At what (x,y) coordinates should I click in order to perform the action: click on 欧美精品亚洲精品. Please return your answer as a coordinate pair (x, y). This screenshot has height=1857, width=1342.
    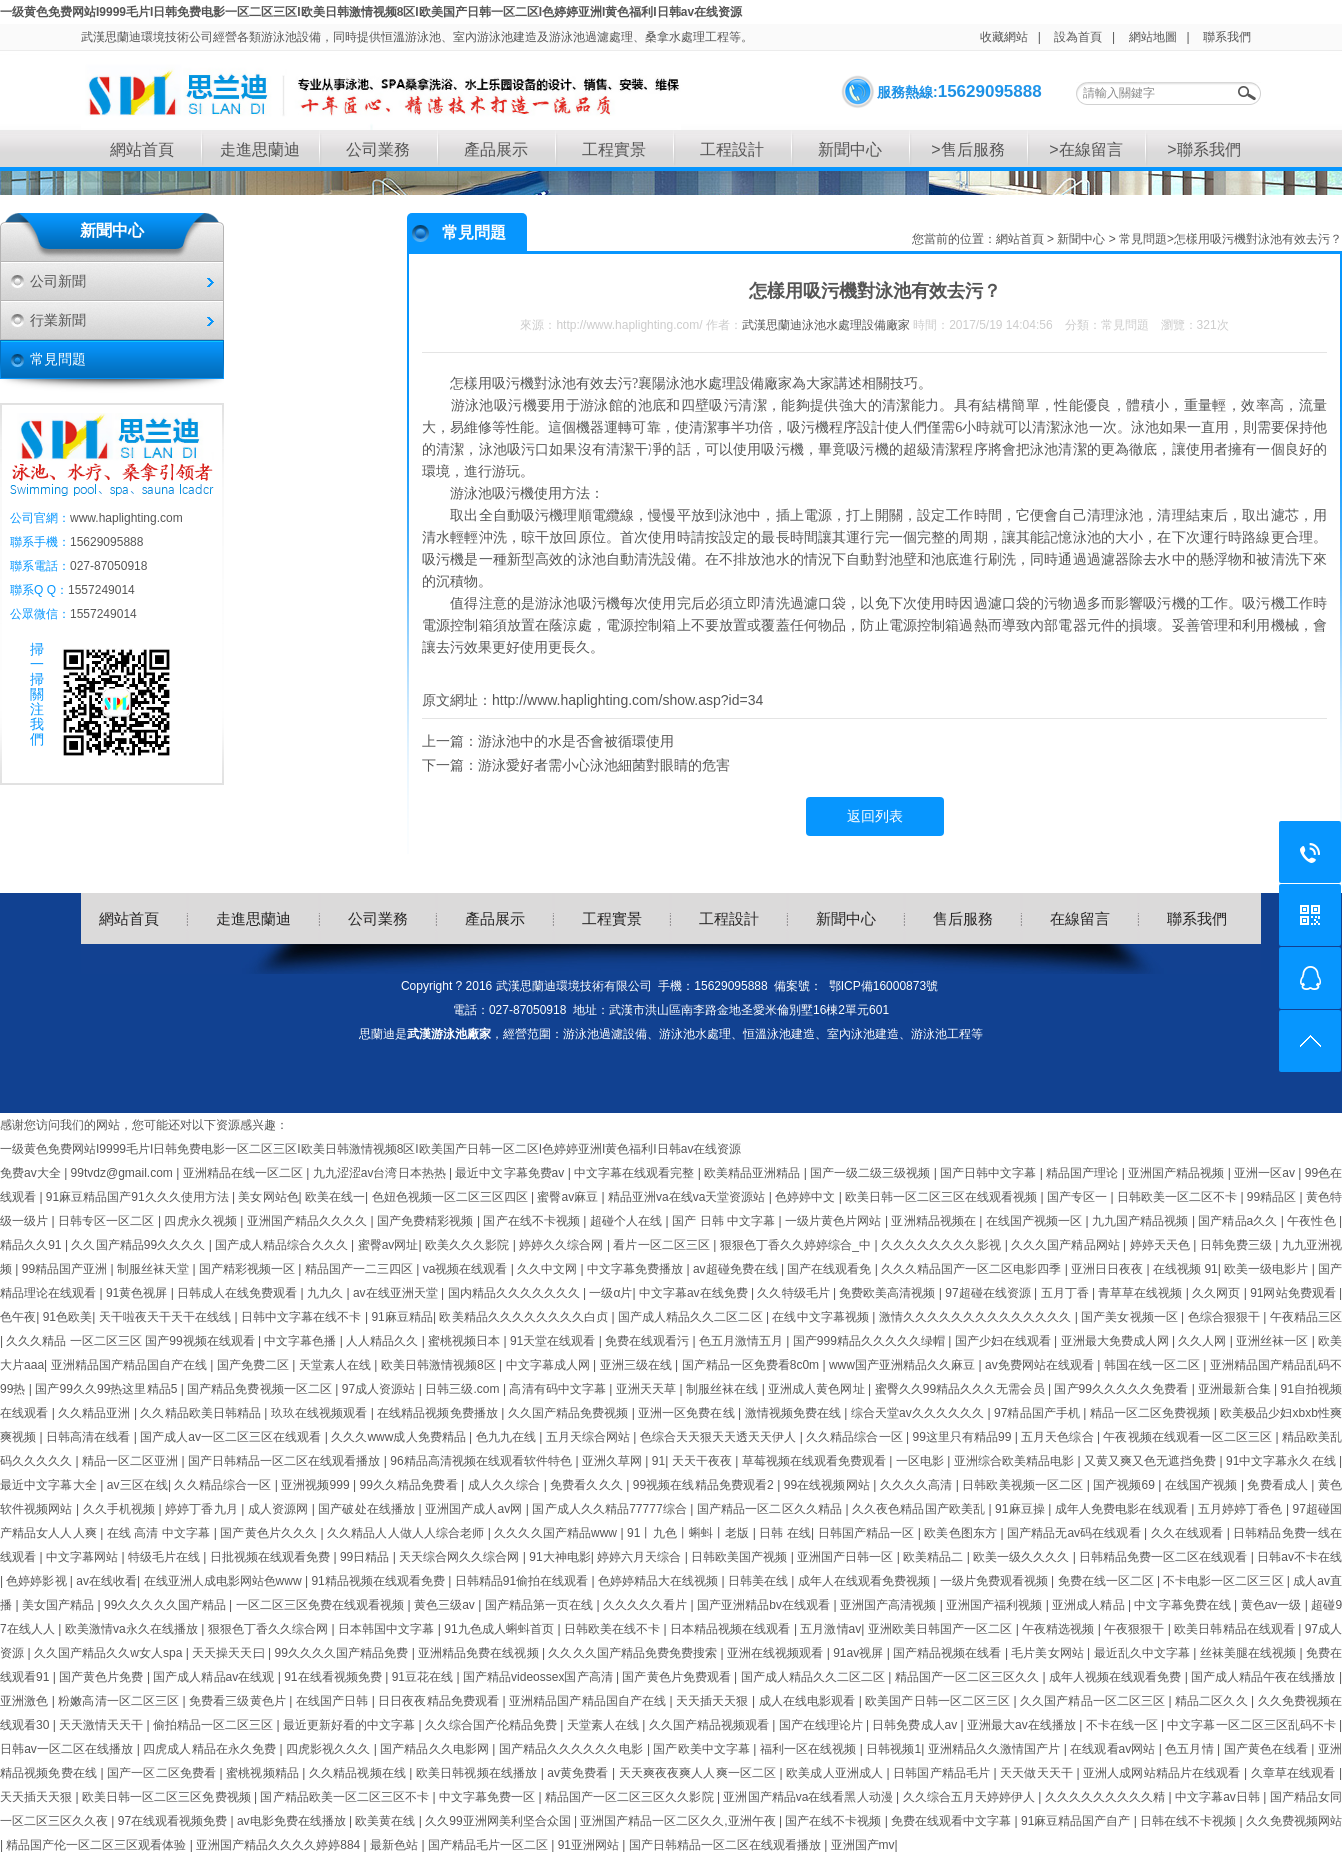
    Looking at the image, I should click on (754, 1173).